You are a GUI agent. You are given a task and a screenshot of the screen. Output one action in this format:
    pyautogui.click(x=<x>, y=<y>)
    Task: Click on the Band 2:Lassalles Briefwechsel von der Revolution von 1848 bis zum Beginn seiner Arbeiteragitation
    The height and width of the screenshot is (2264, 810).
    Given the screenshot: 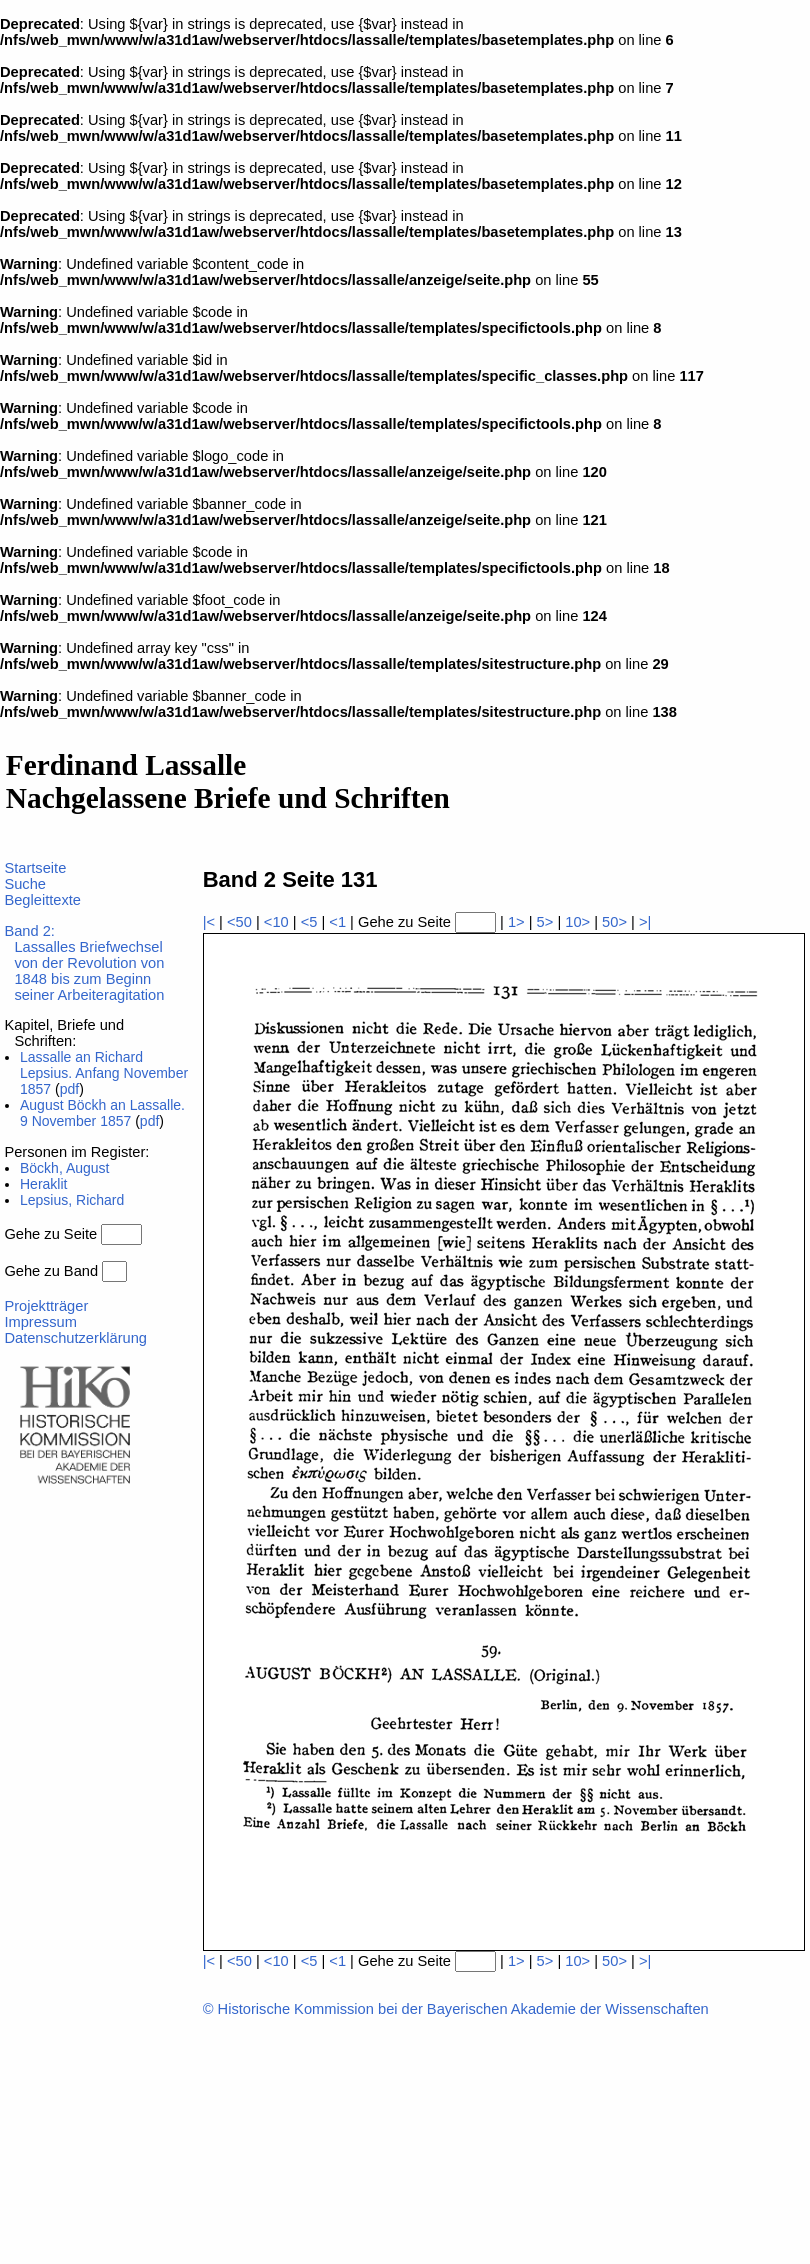 What is the action you would take?
    pyautogui.click(x=84, y=963)
    